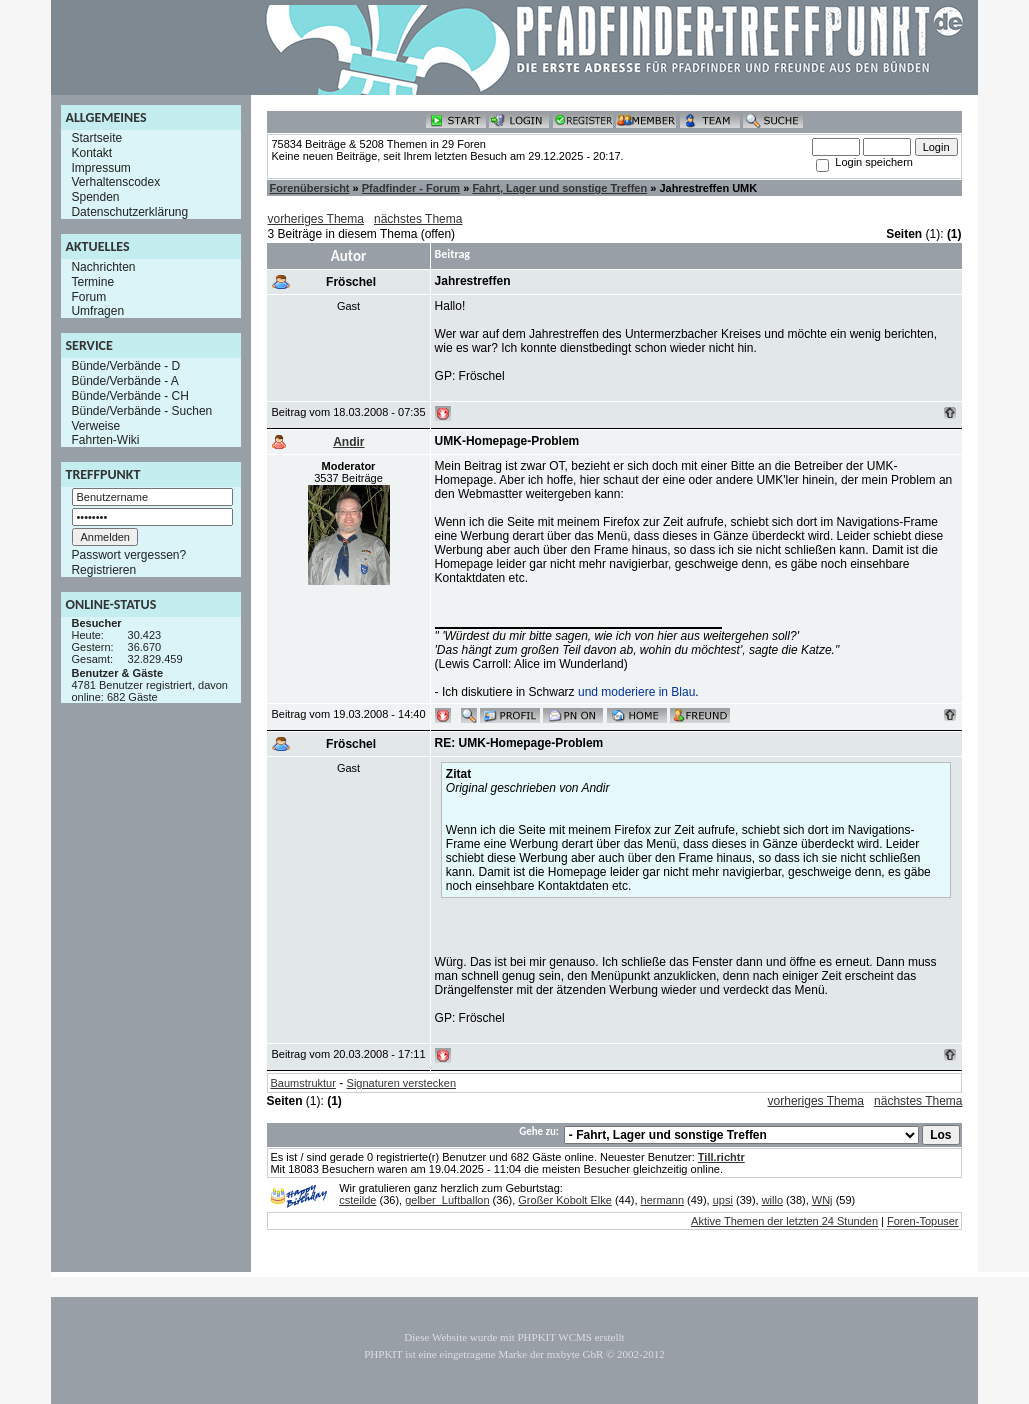 The width and height of the screenshot is (1029, 1404). What do you see at coordinates (97, 311) in the screenshot?
I see `Umfragen` at bounding box center [97, 311].